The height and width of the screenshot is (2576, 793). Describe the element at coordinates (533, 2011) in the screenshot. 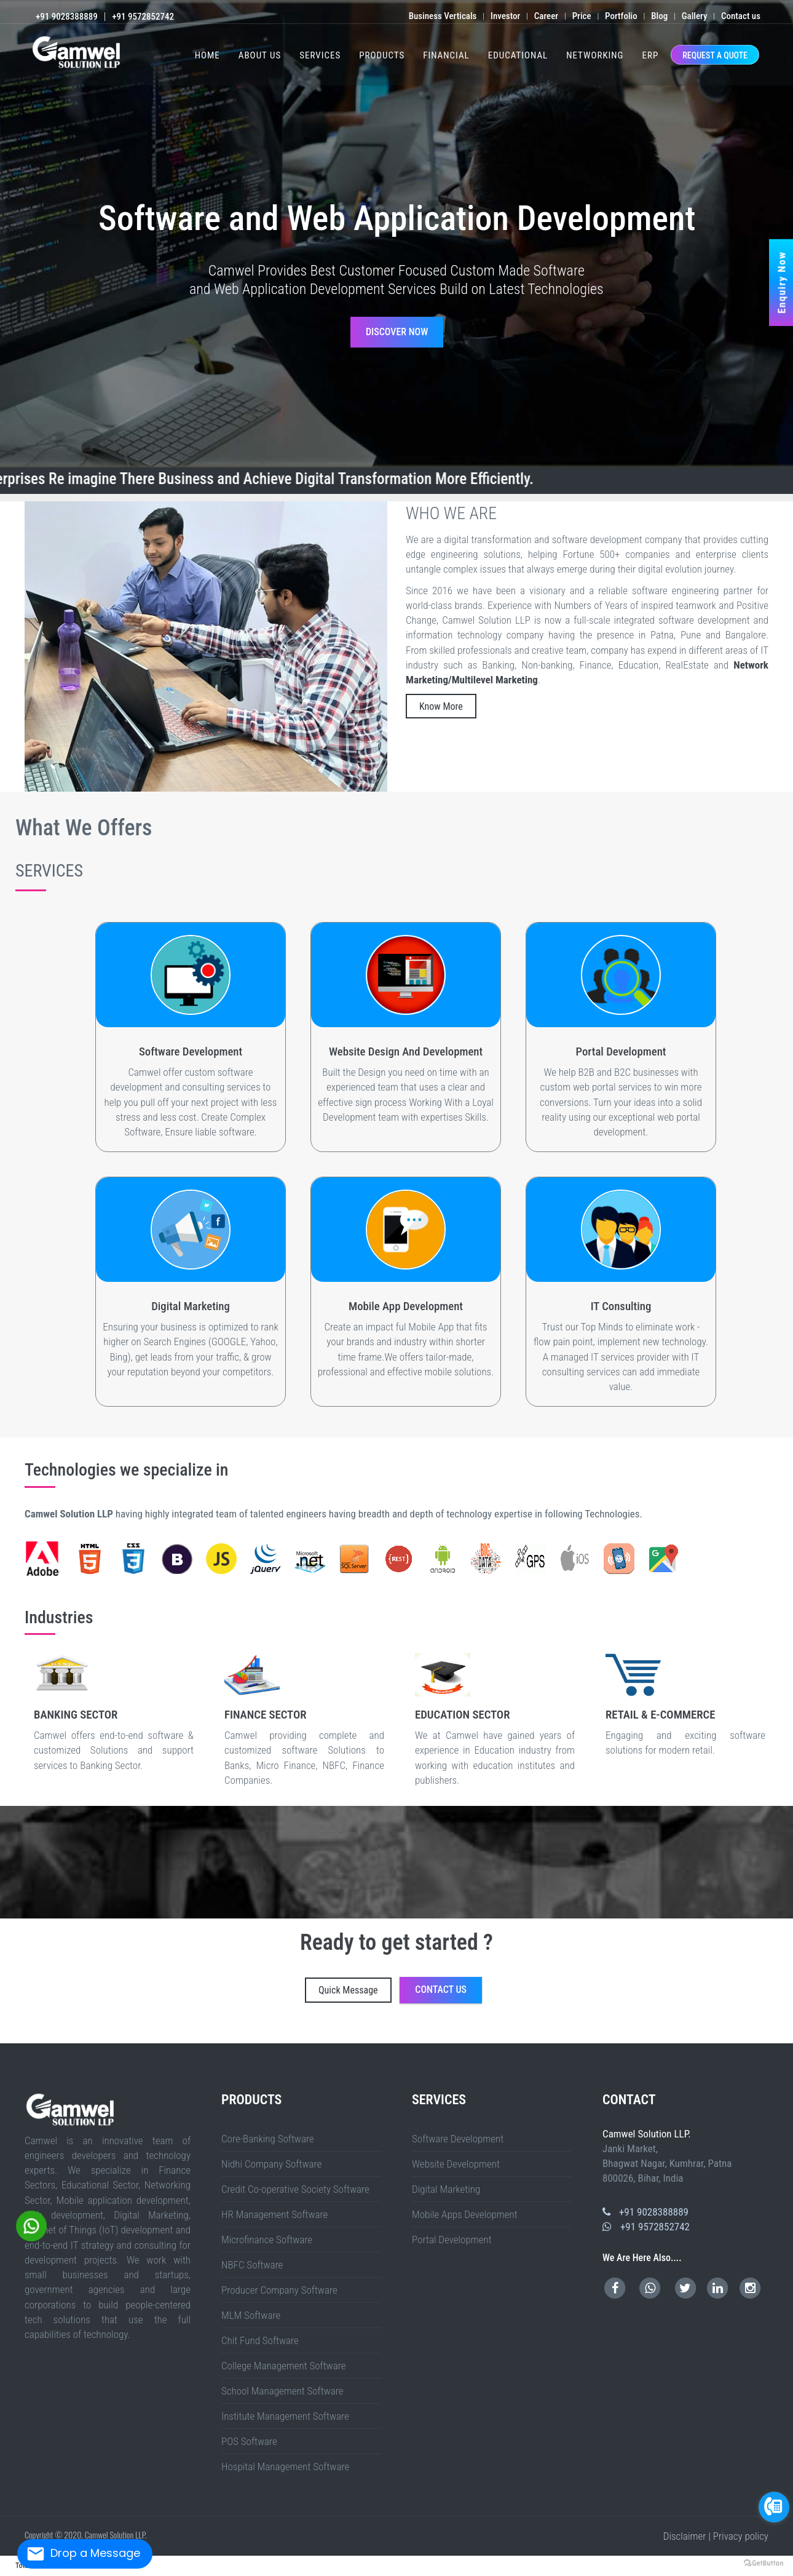

I see `Bettiah` at that location.